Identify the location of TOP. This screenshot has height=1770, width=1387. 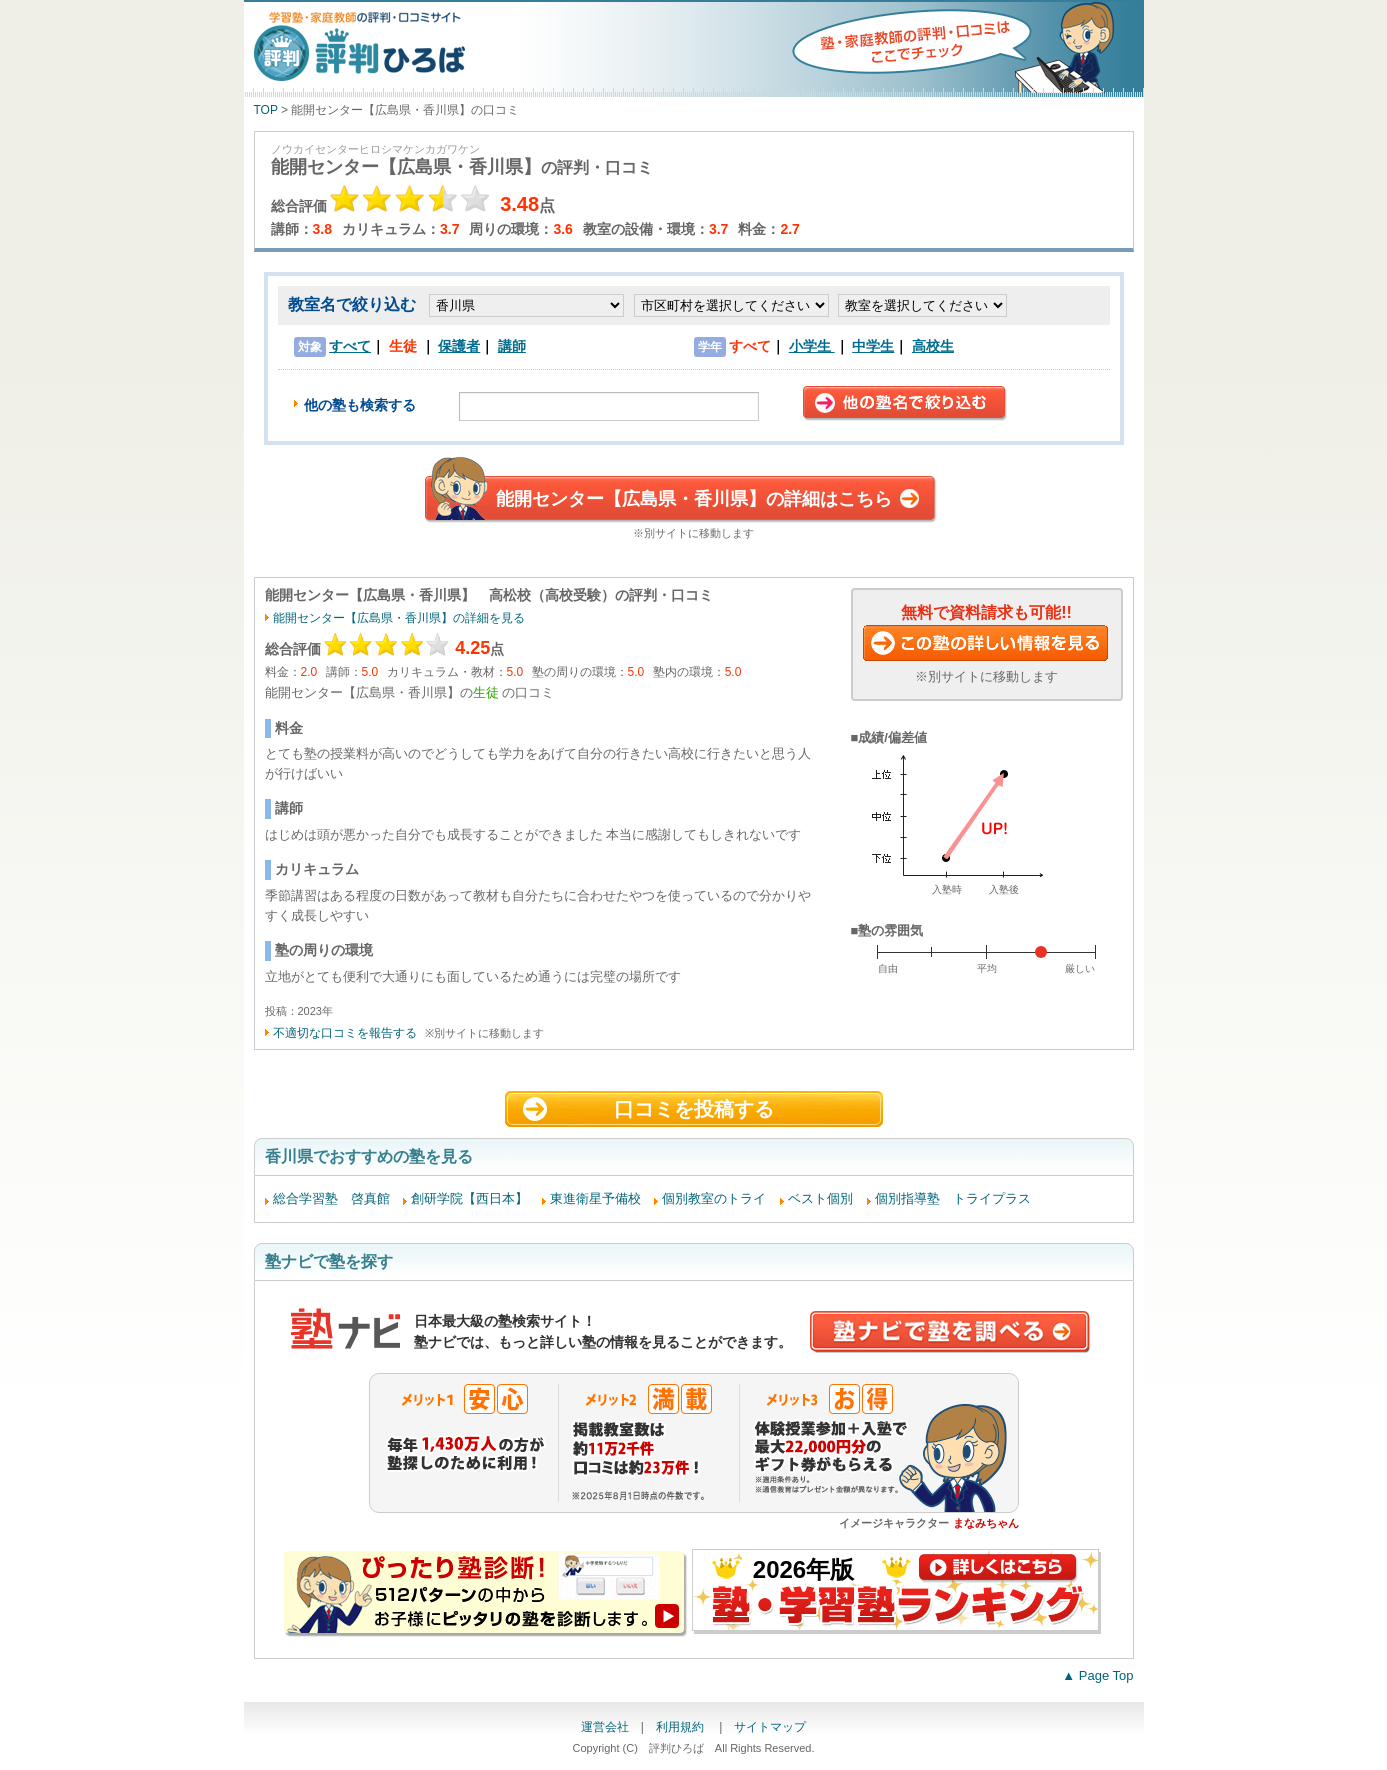
(266, 110).